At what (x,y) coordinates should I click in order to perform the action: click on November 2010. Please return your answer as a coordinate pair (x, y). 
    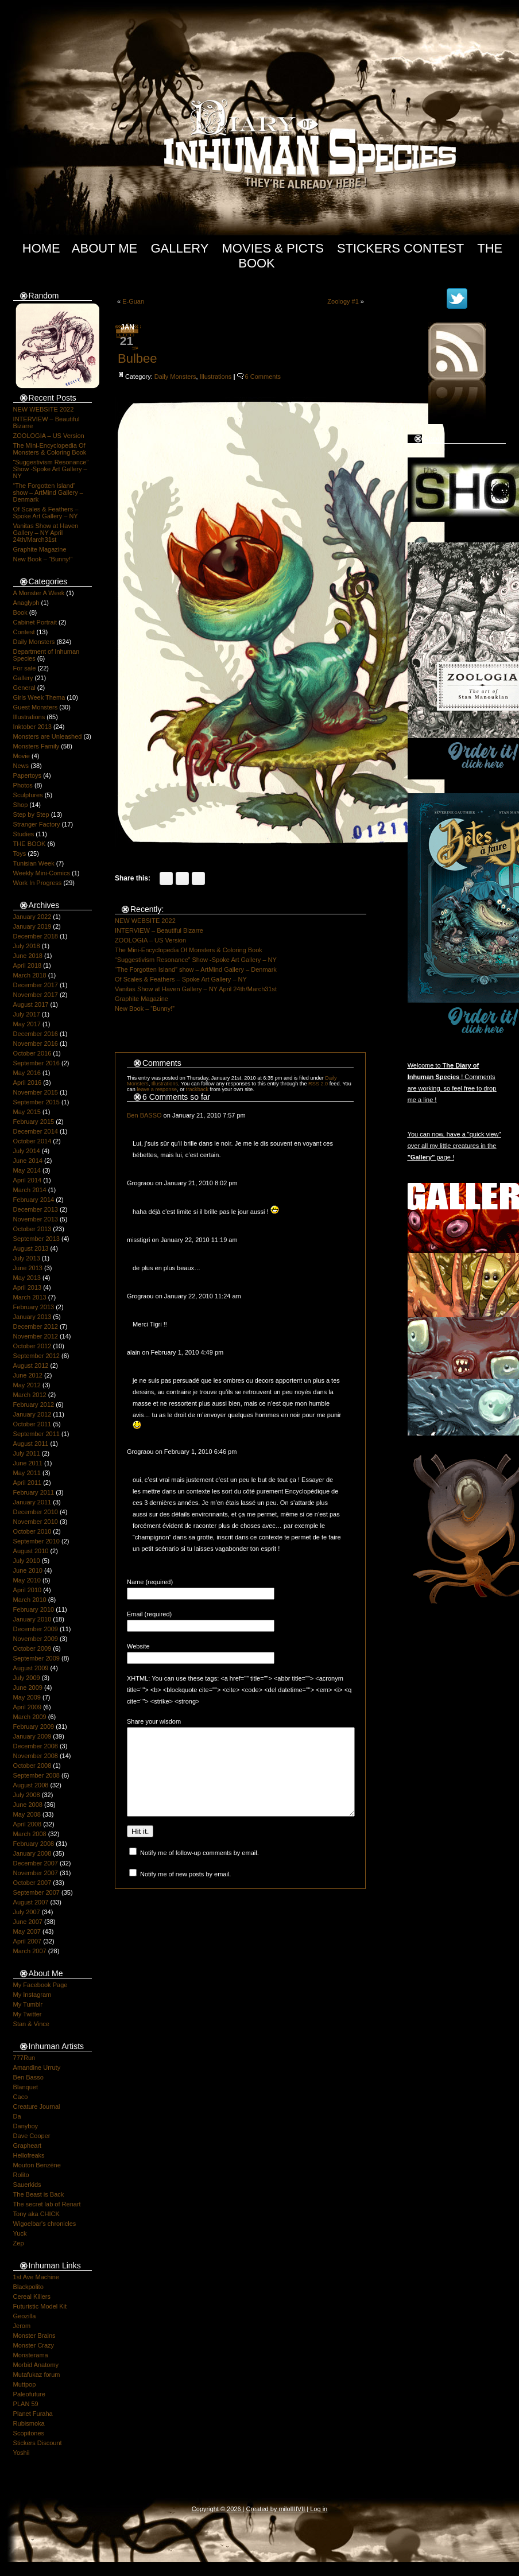
    Looking at the image, I should click on (35, 1521).